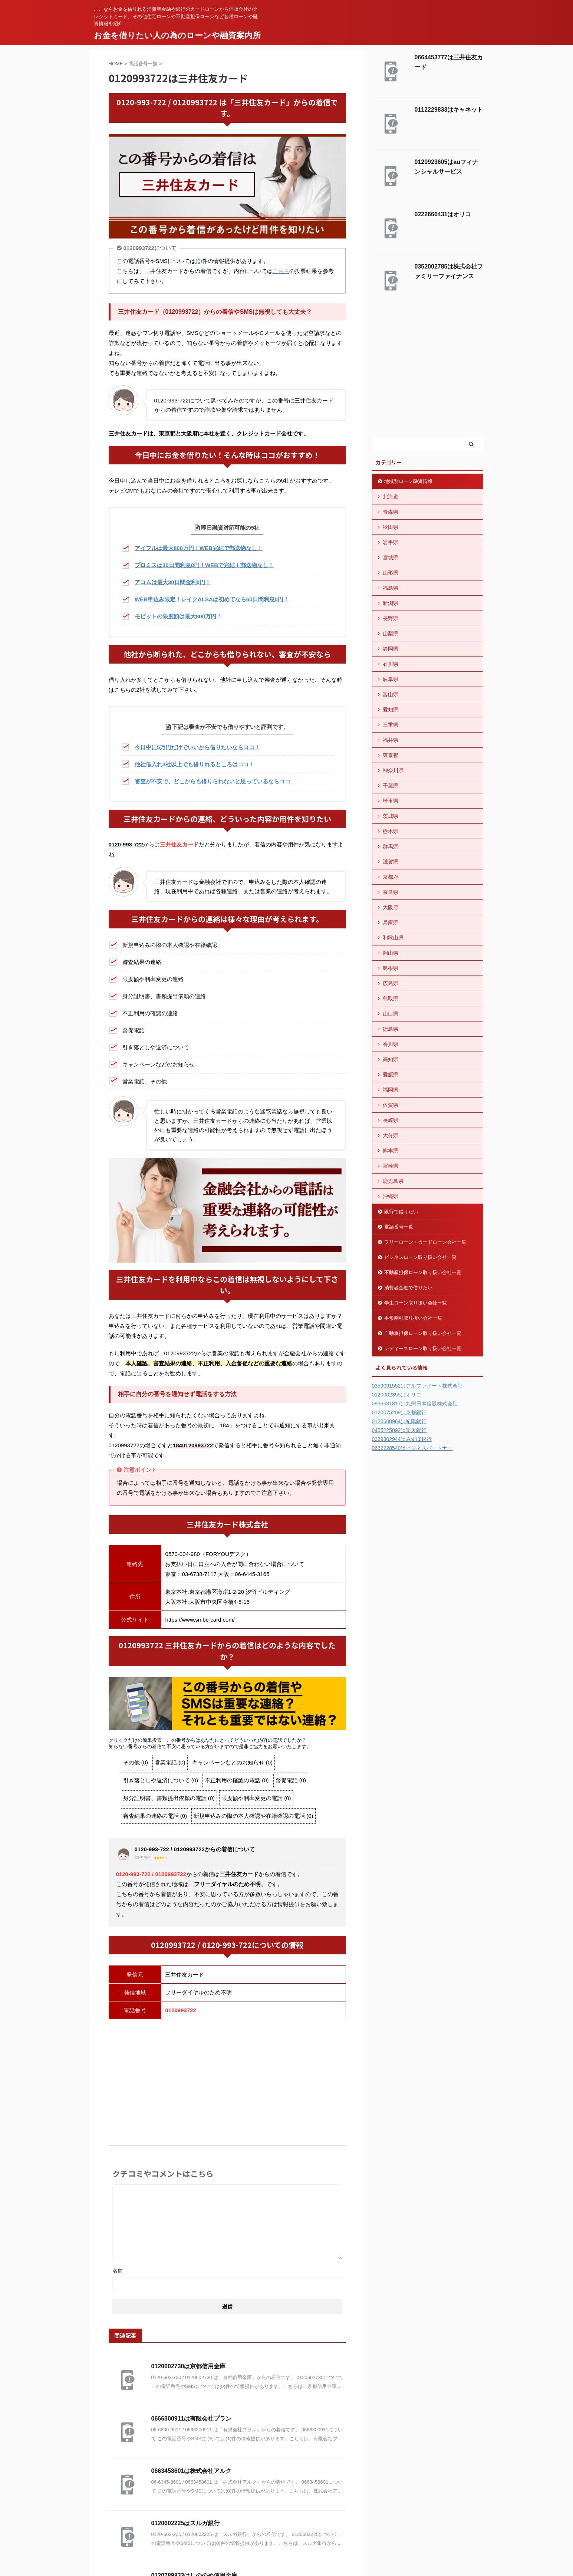 This screenshot has width=573, height=2576. I want to click on お金を借りたい人の為のローンや融資案内所, so click(177, 35).